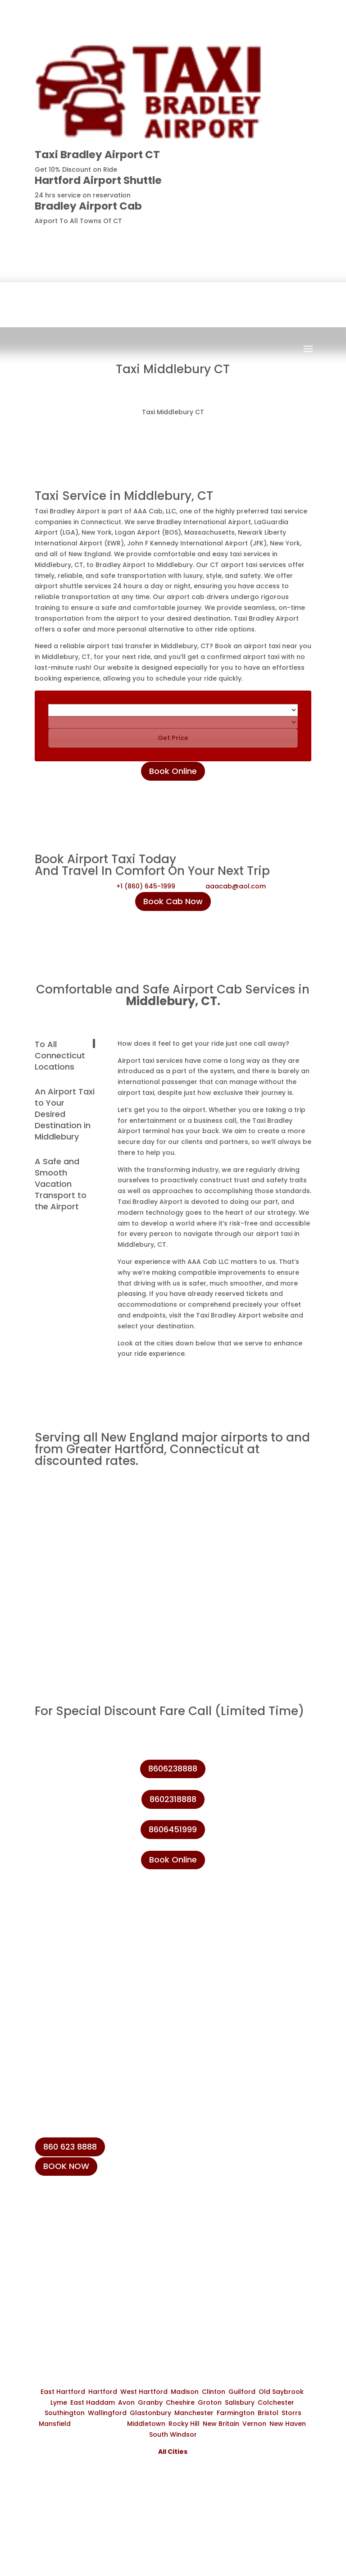  What do you see at coordinates (150, 2402) in the screenshot?
I see `Granby` at bounding box center [150, 2402].